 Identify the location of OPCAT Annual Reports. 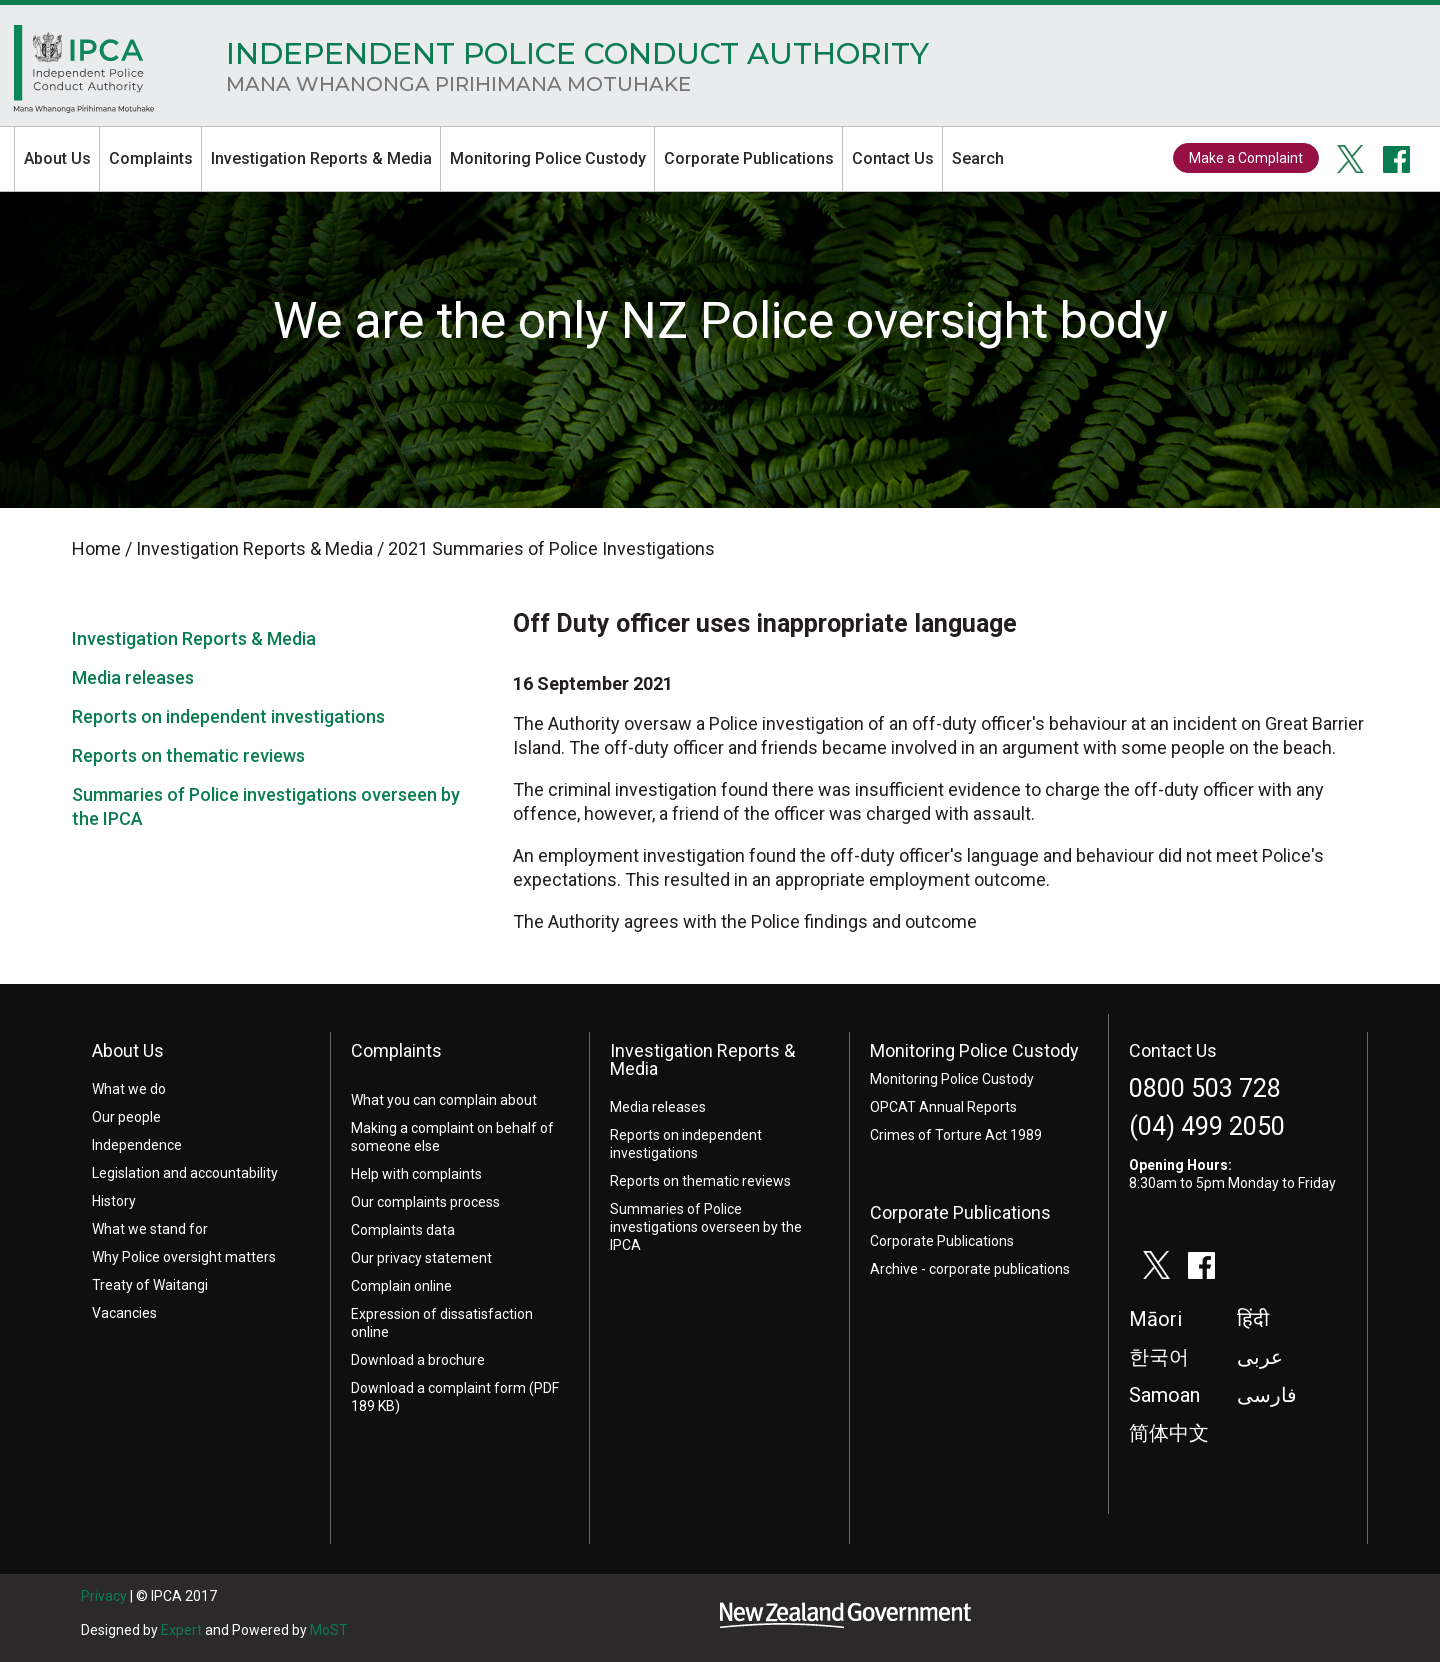
(943, 1107).